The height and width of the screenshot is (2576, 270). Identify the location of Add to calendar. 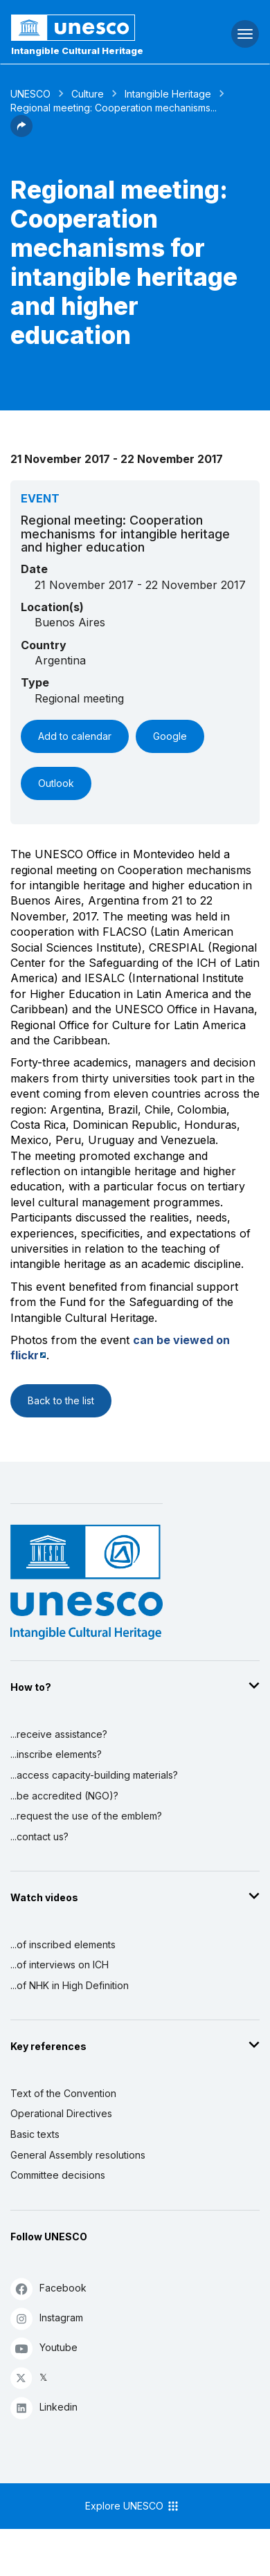
(74, 736).